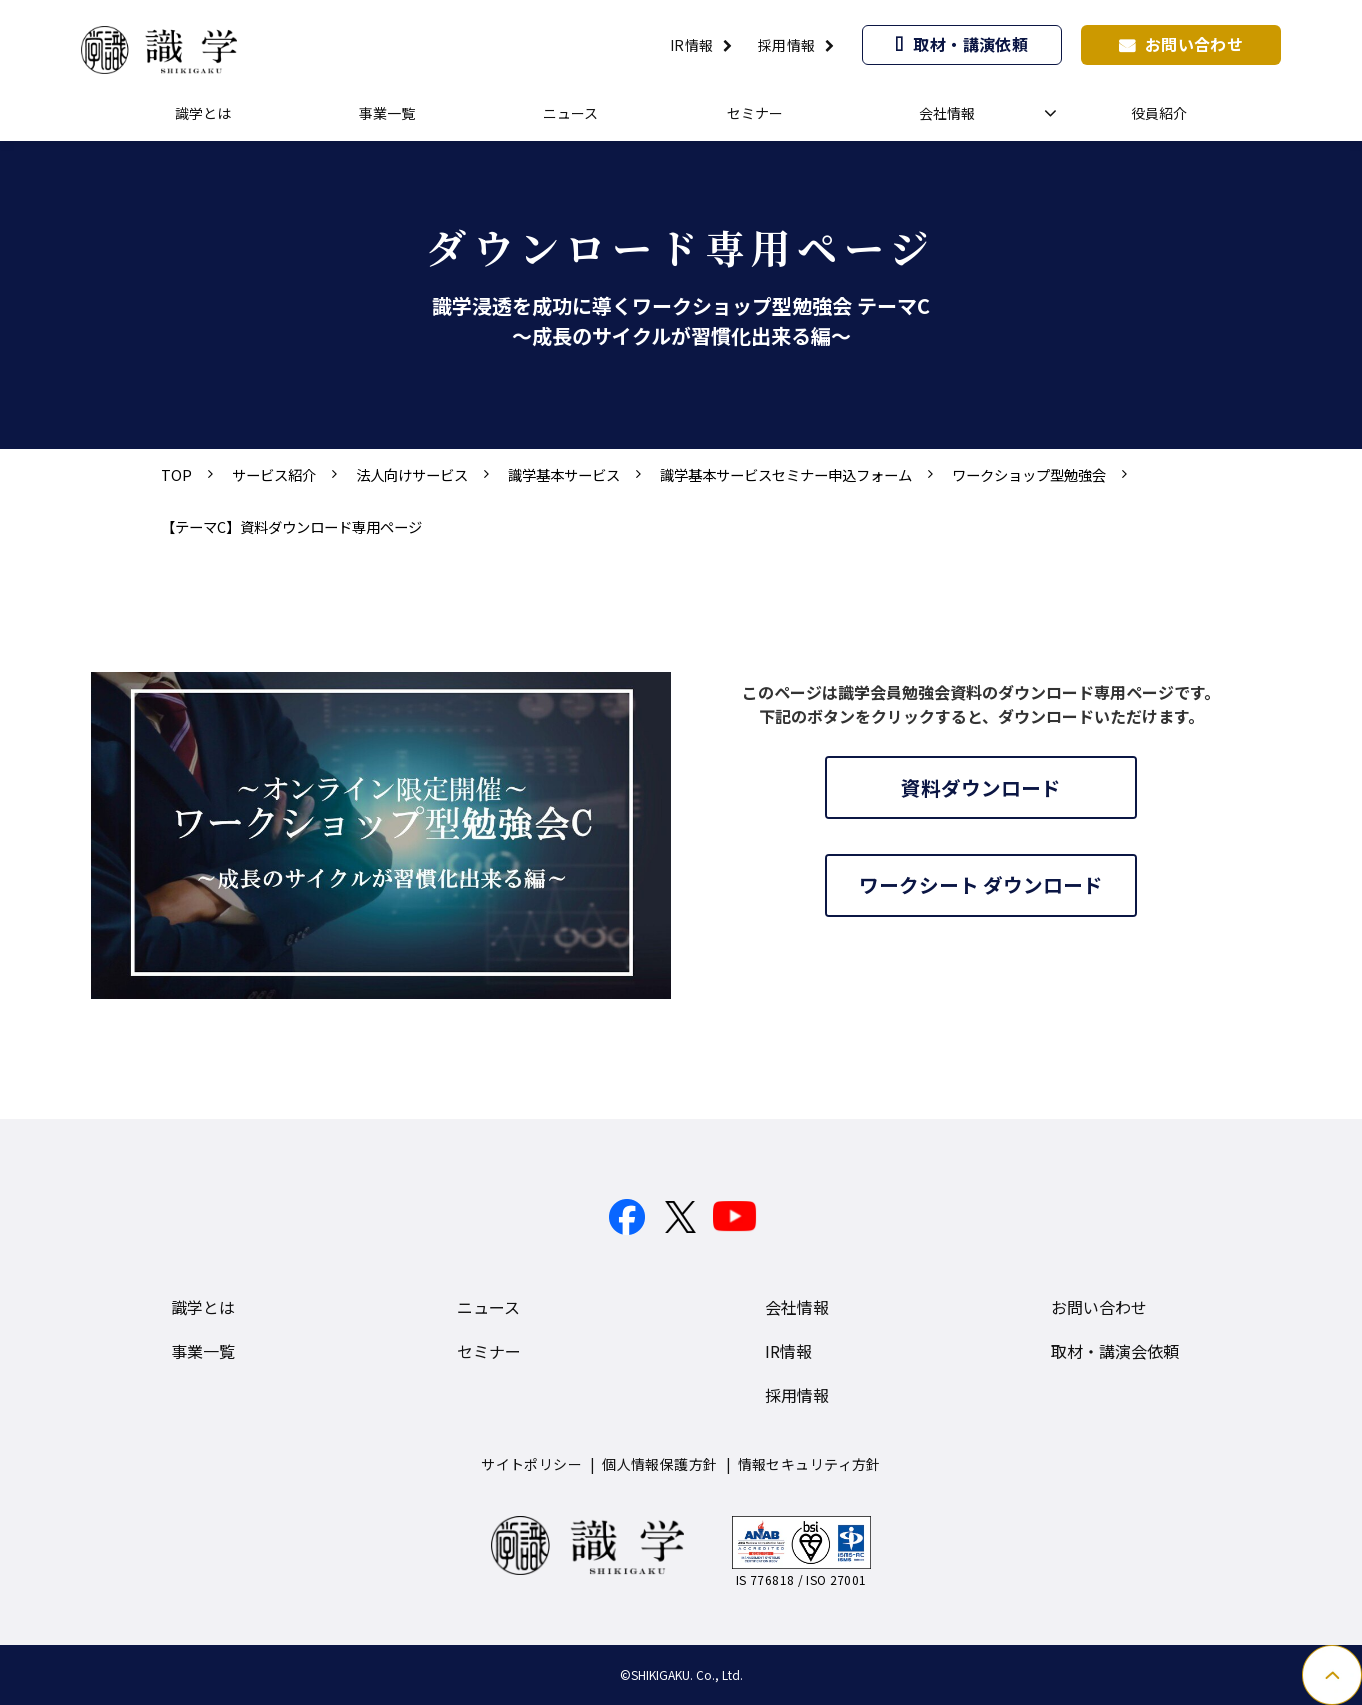  I want to click on 事業一覧, so click(387, 113).